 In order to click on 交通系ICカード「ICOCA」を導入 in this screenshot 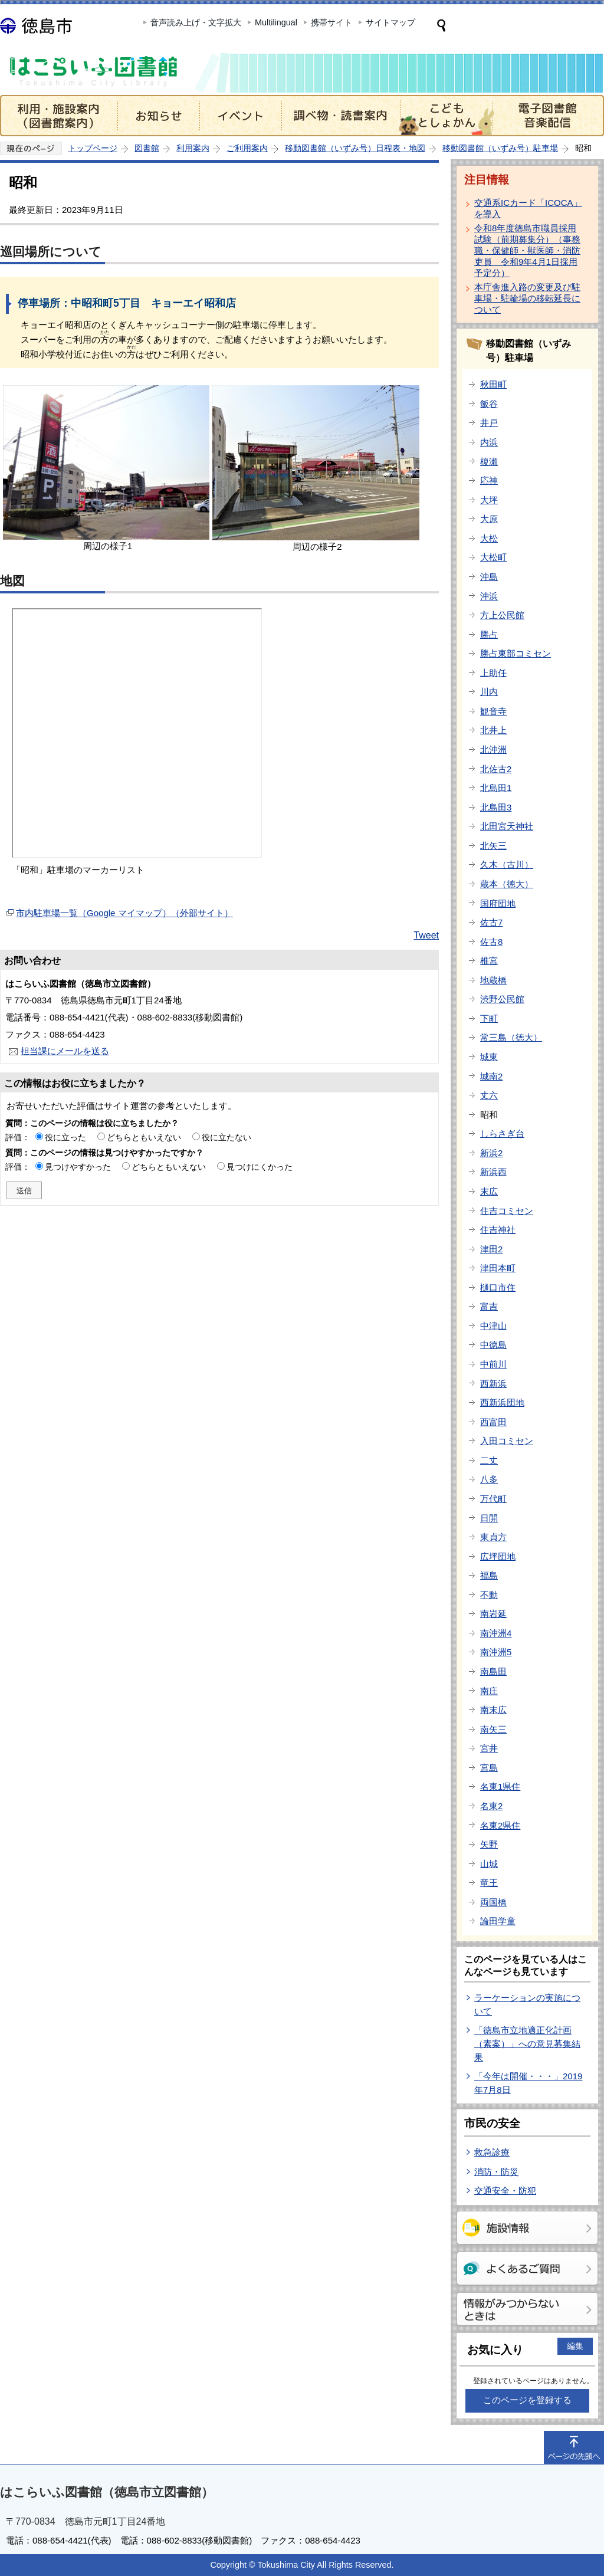, I will do `click(528, 208)`.